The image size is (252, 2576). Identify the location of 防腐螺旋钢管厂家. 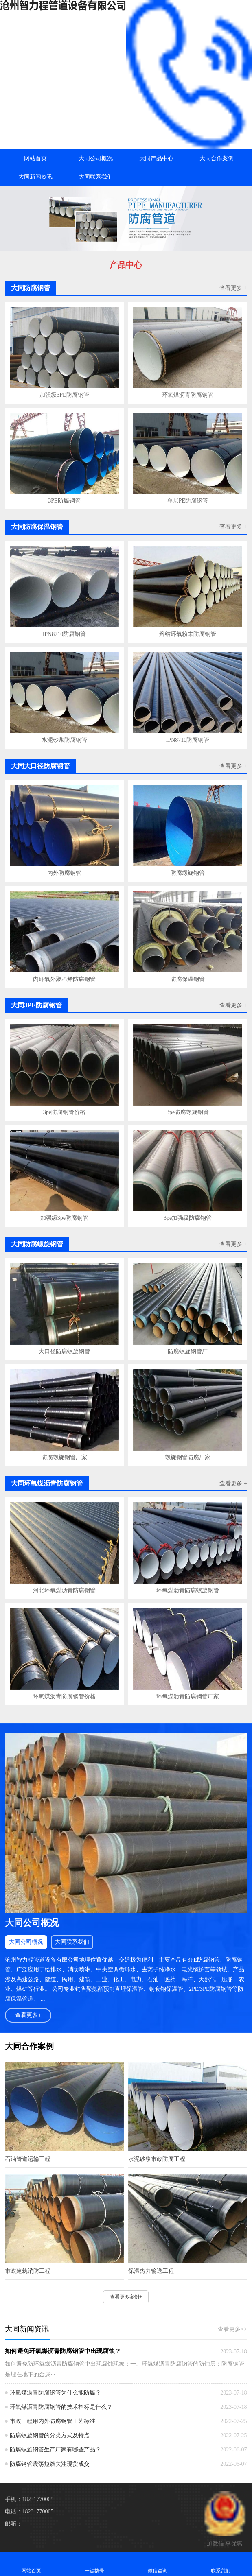
(64, 1457).